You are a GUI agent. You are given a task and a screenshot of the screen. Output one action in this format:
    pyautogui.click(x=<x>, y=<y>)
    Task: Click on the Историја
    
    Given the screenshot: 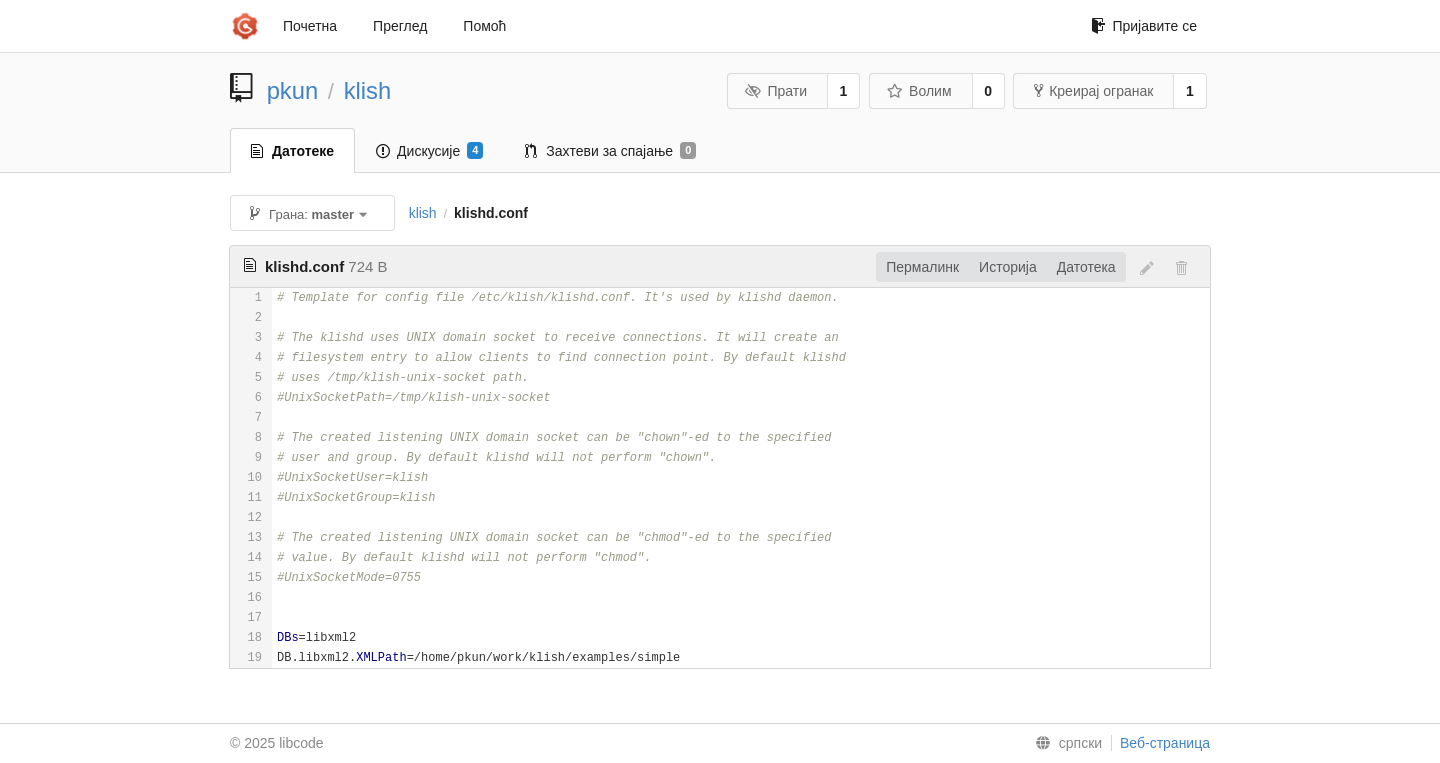 What is the action you would take?
    pyautogui.click(x=1008, y=267)
    